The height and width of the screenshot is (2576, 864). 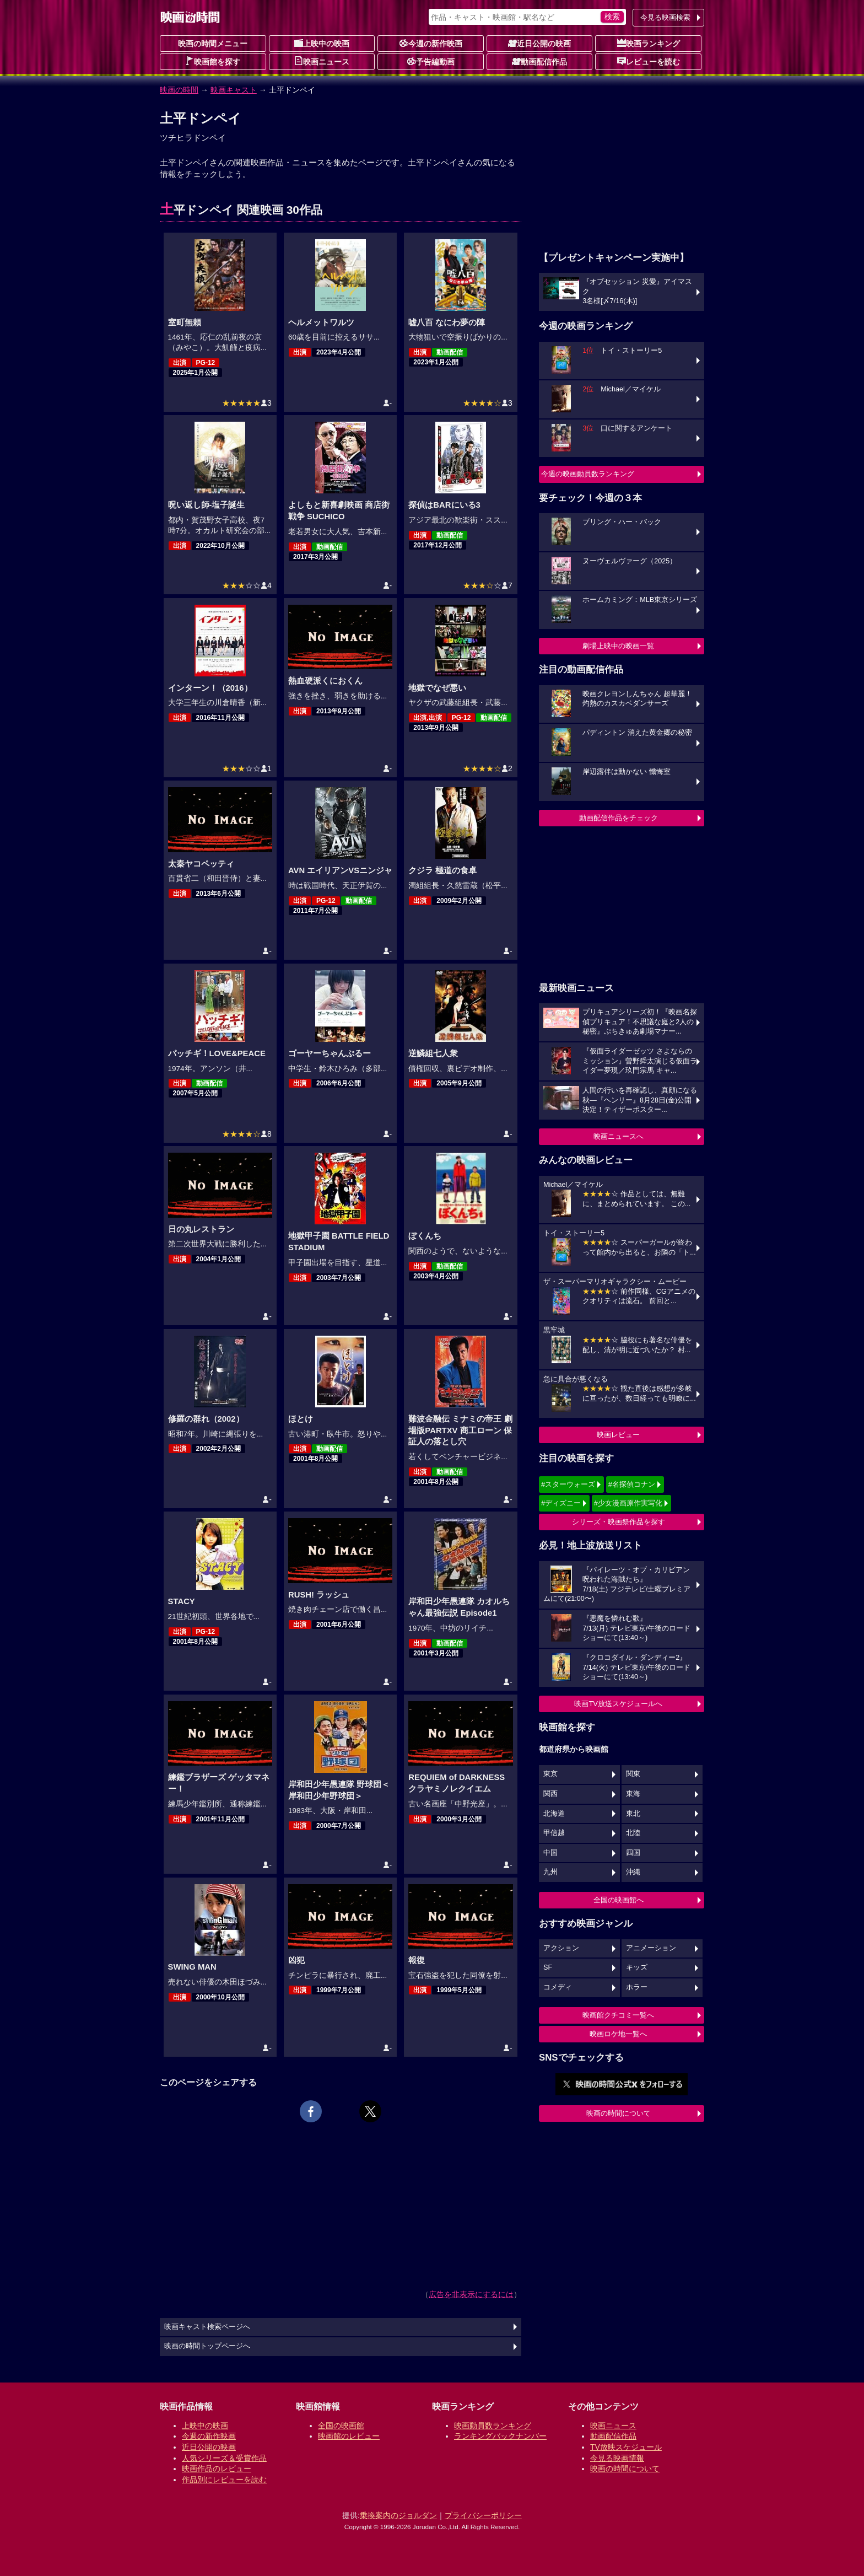 I want to click on 映画の時間メニュー, so click(x=212, y=43).